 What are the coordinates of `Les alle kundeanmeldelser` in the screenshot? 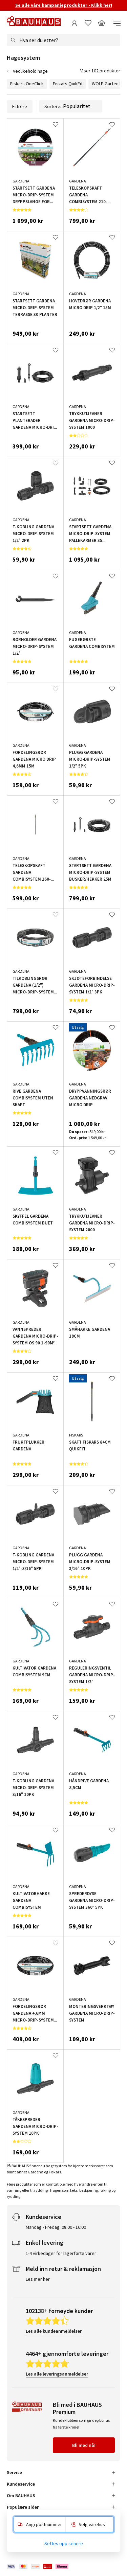 It's located at (54, 2331).